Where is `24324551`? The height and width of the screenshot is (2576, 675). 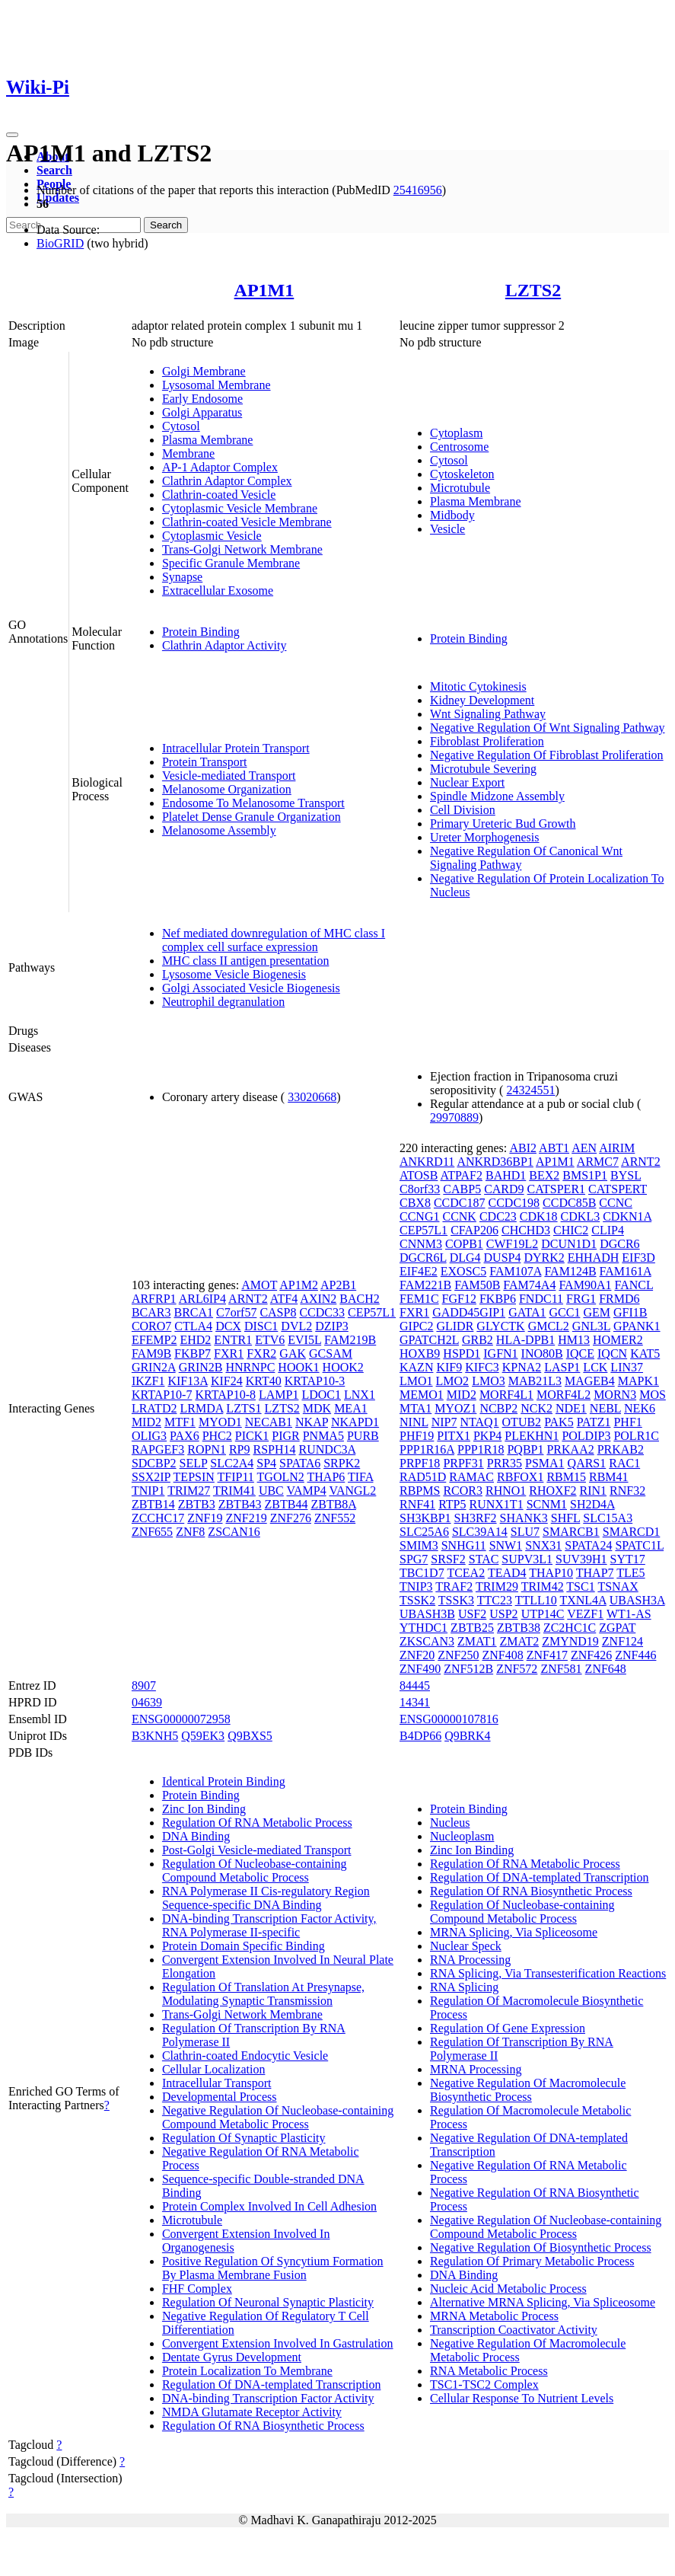
24324551 is located at coordinates (530, 1090).